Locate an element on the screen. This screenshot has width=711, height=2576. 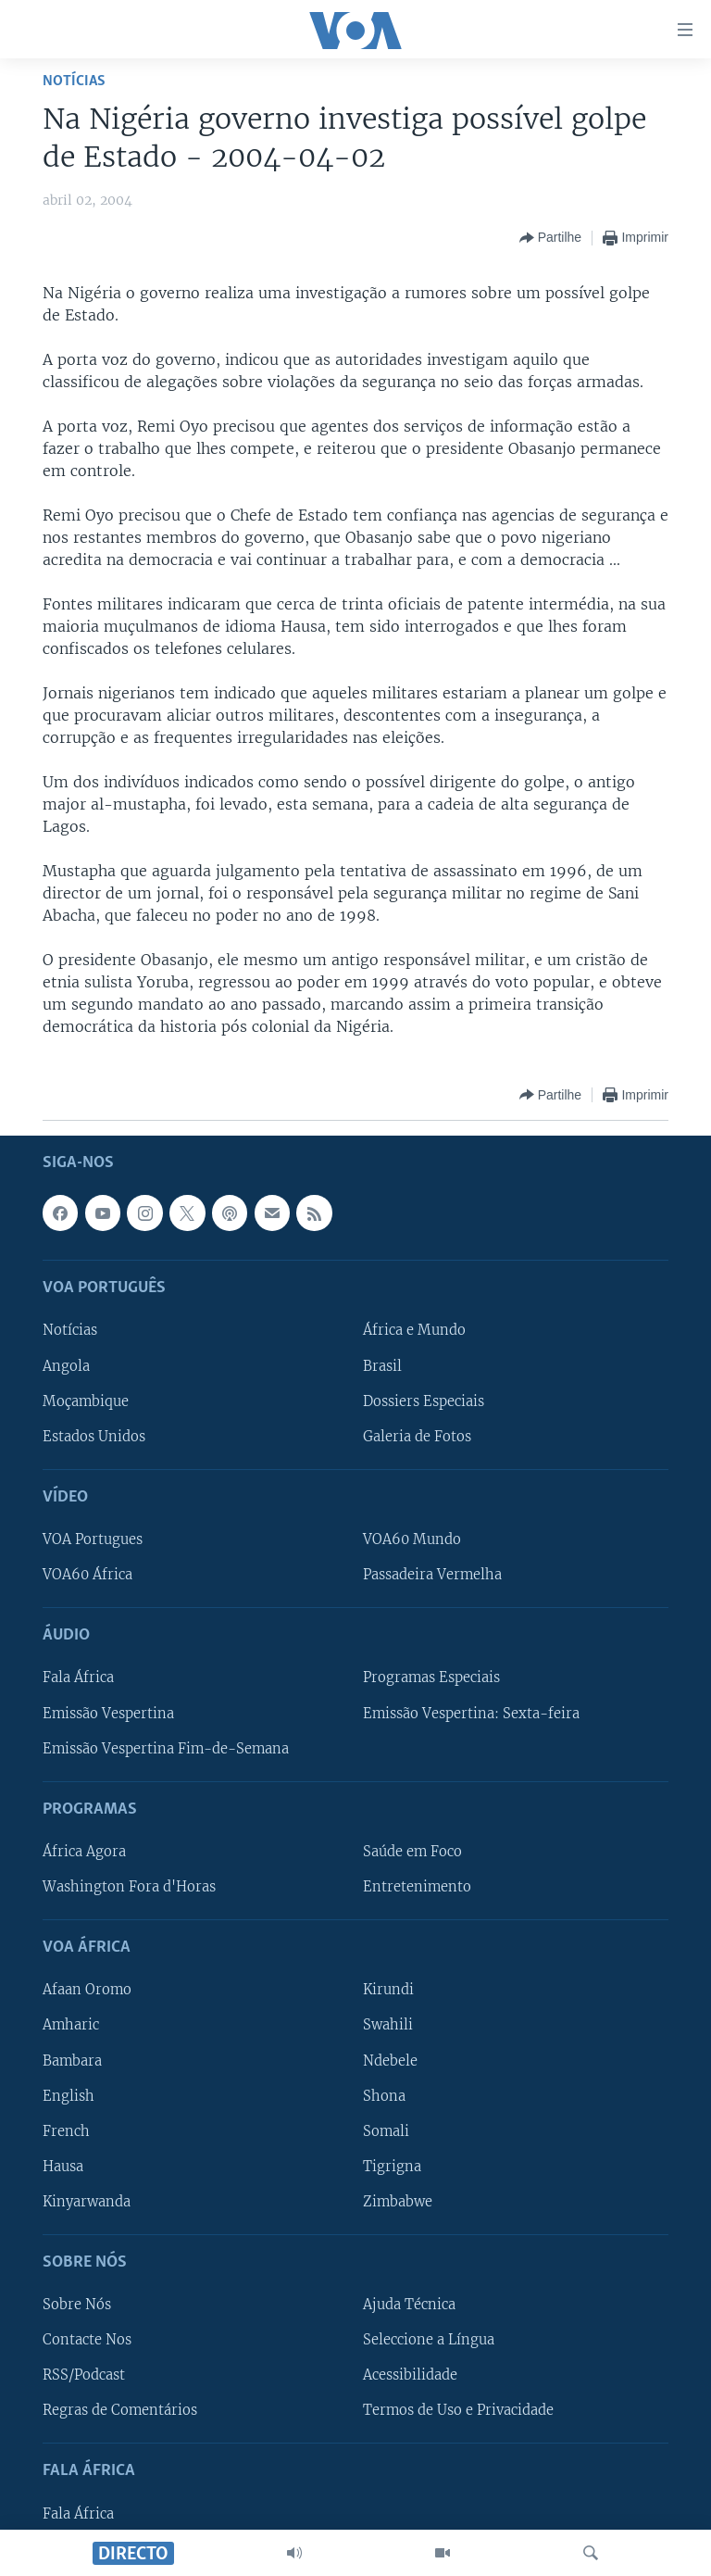
VOA60 África is located at coordinates (87, 1574).